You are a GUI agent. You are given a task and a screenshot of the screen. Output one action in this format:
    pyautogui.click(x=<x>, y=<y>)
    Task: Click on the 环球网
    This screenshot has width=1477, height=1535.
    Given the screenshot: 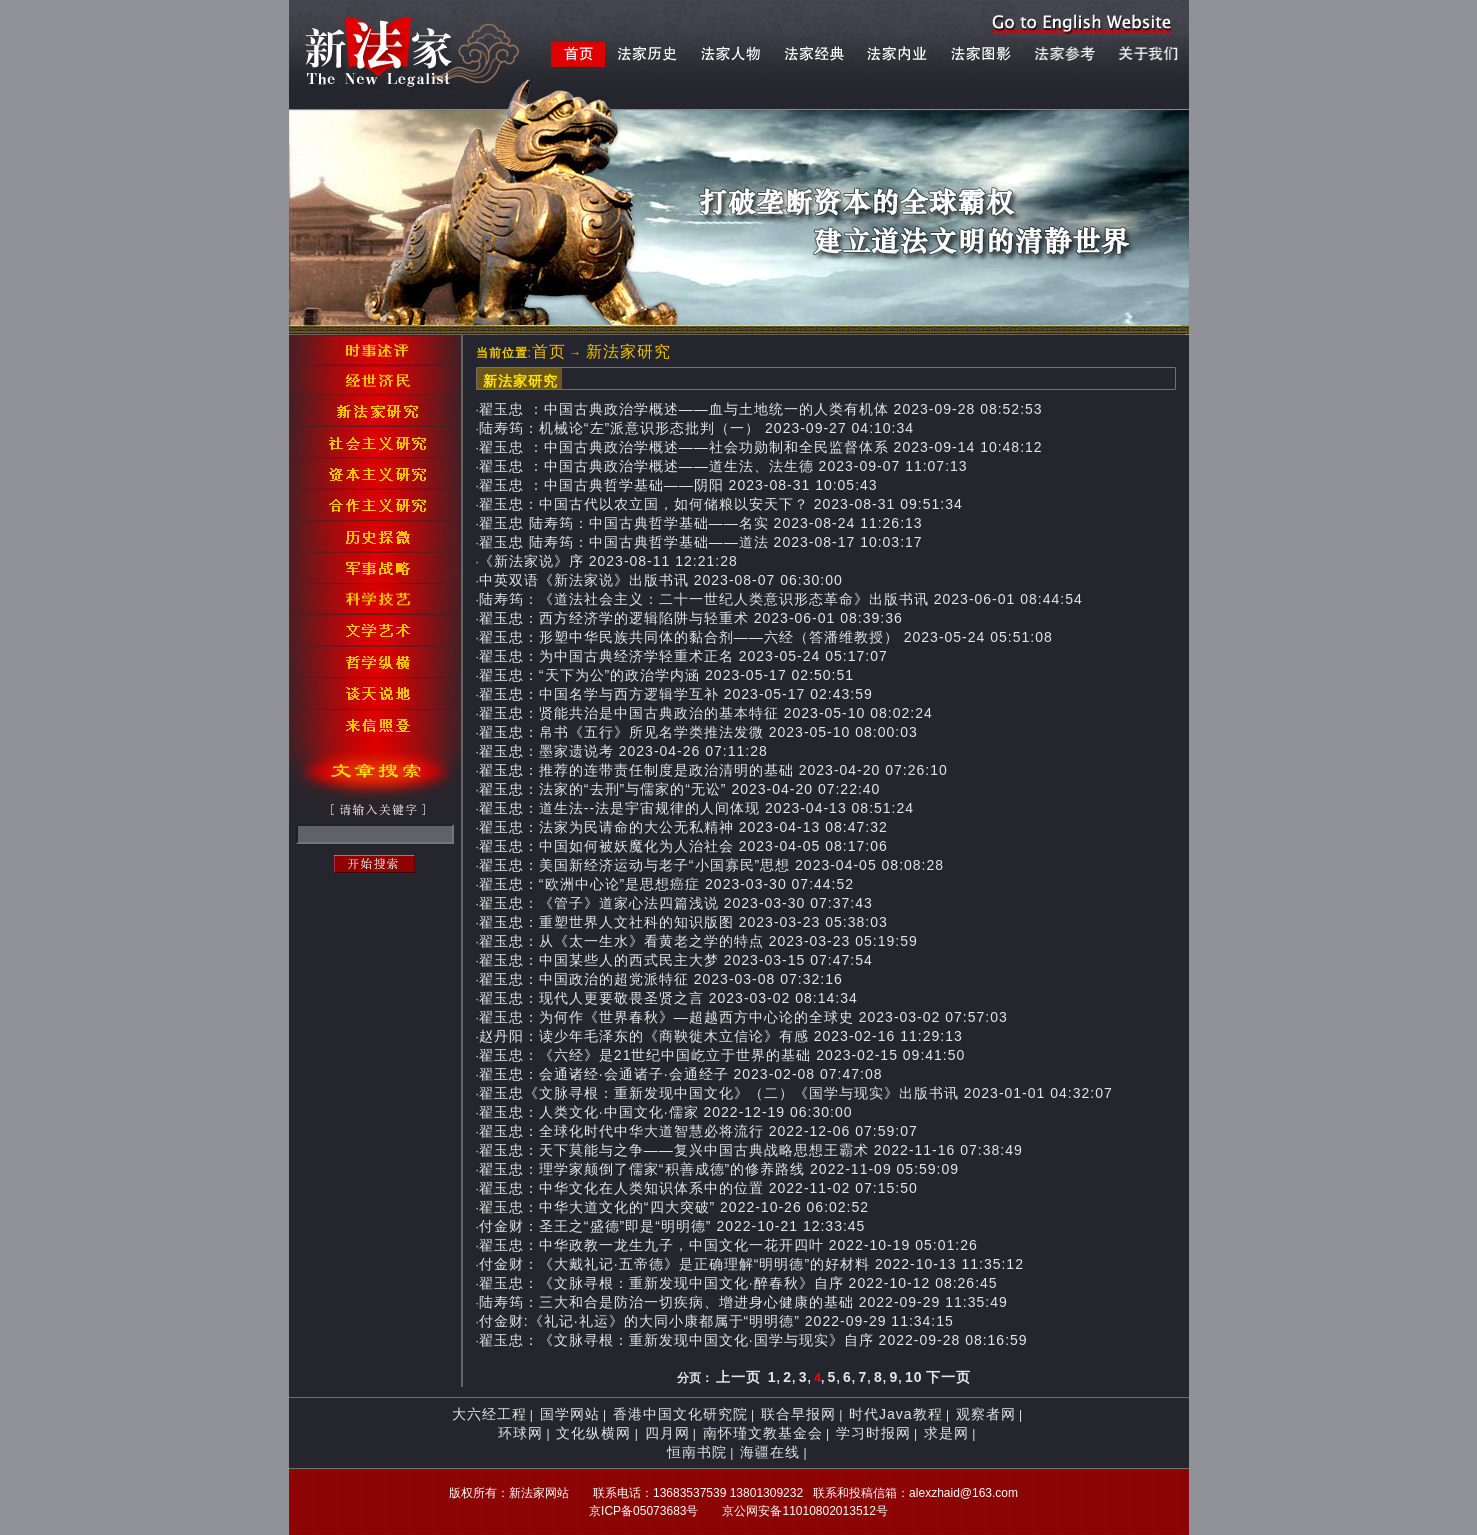 What is the action you would take?
    pyautogui.click(x=520, y=1433)
    